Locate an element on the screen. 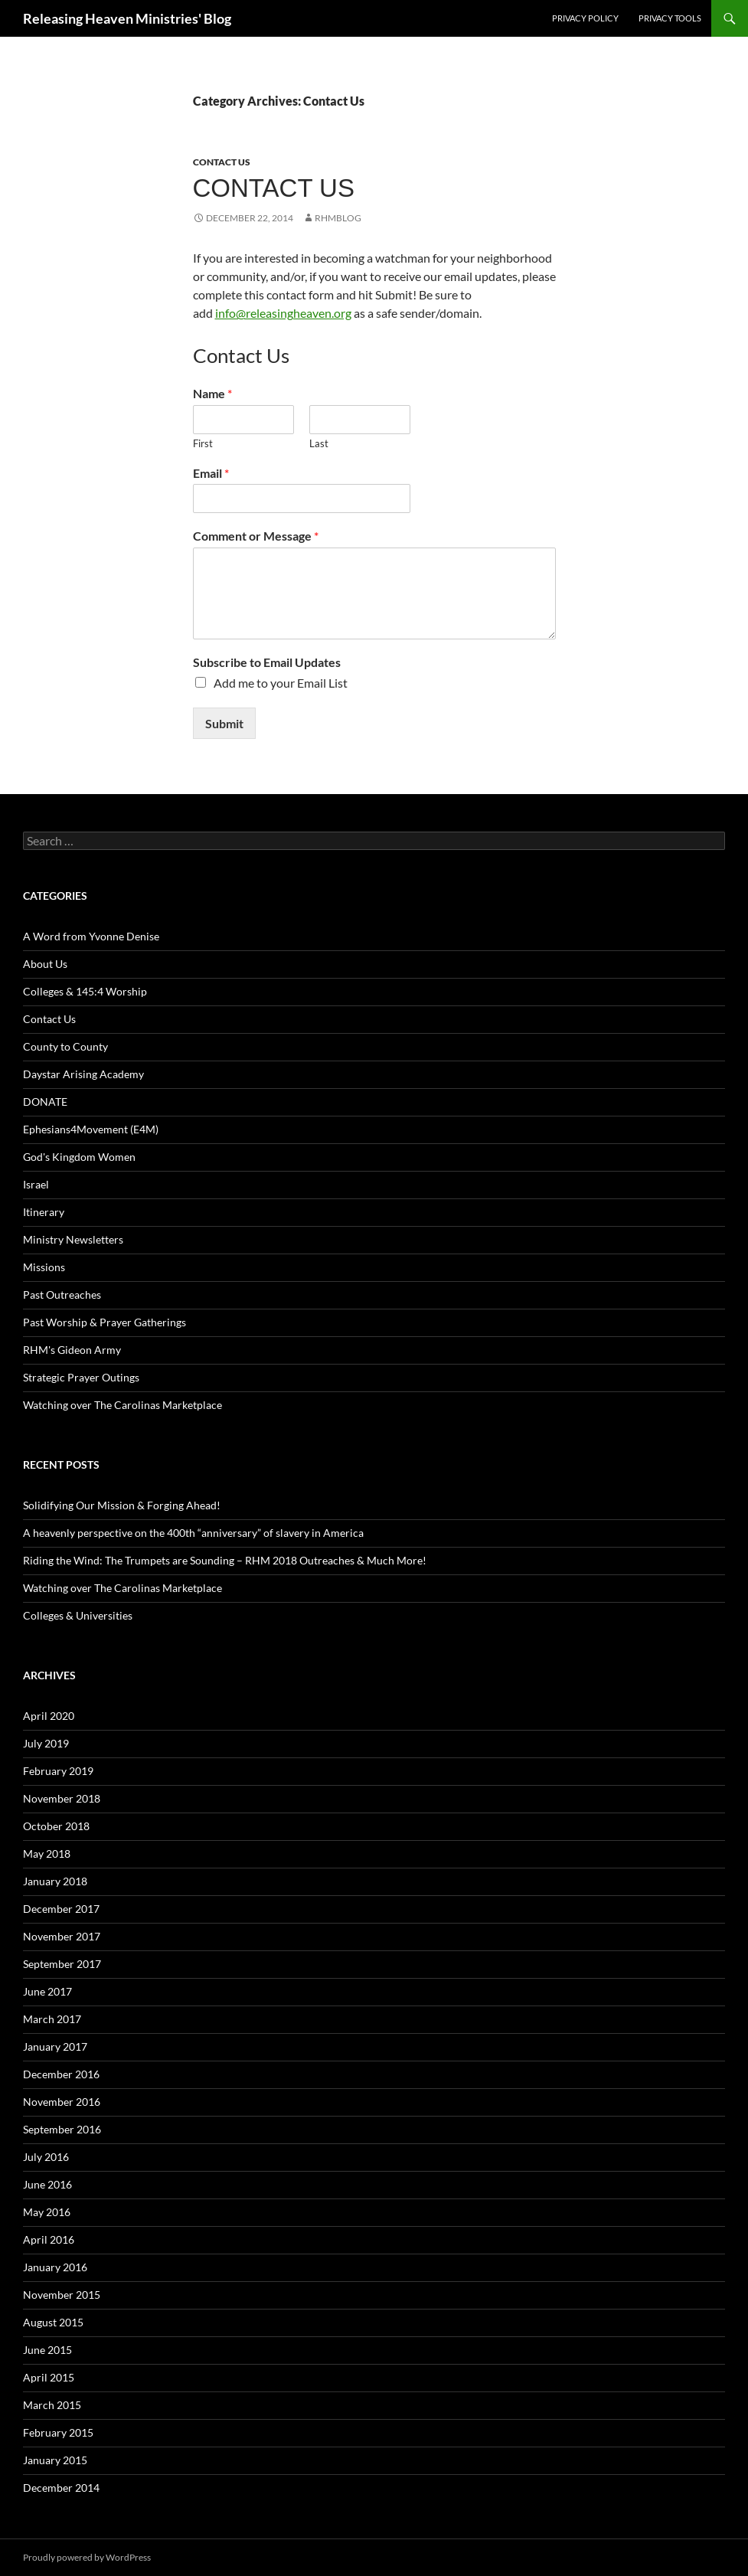 The height and width of the screenshot is (2576, 748). Comment or Message is located at coordinates (255, 535).